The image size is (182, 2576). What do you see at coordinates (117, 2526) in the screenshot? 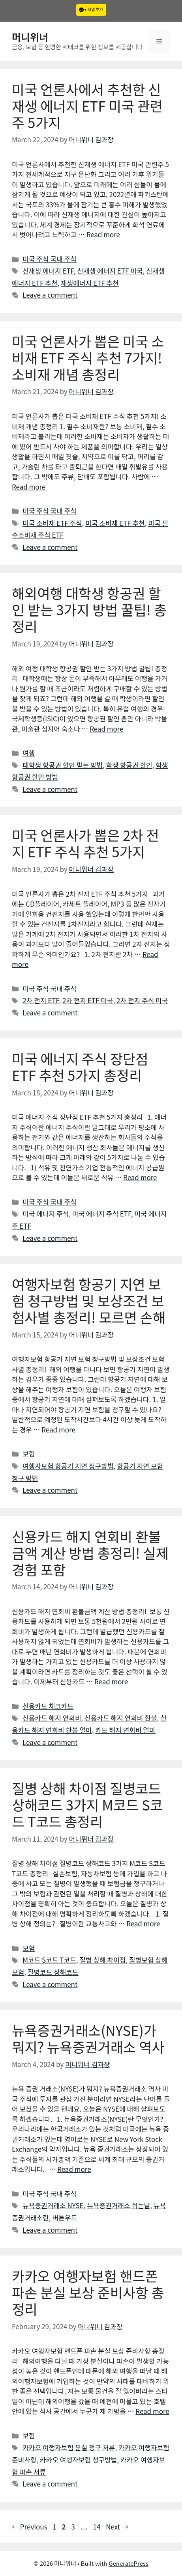
I see `Next` at bounding box center [117, 2526].